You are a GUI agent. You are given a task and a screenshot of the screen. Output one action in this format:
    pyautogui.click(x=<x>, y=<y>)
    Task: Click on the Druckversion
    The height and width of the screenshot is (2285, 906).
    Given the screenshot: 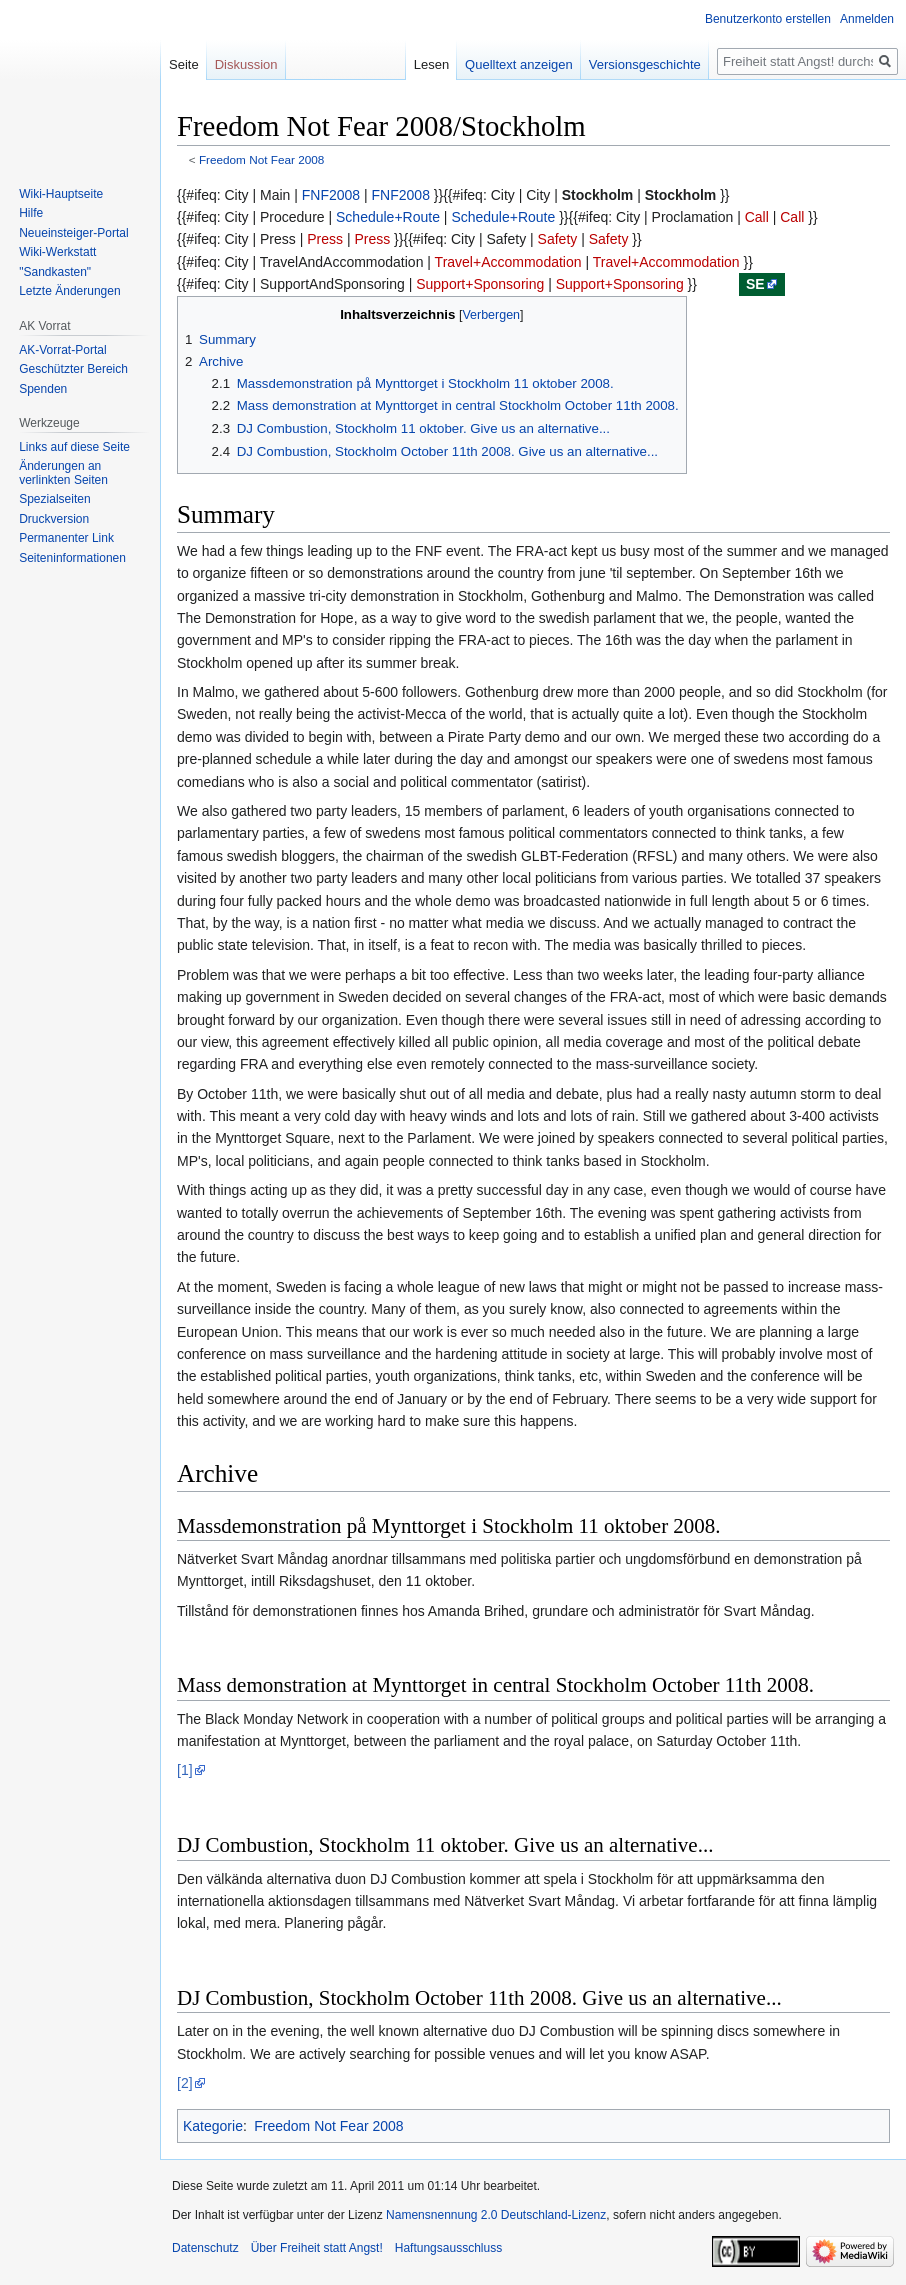 What is the action you would take?
    pyautogui.click(x=54, y=519)
    